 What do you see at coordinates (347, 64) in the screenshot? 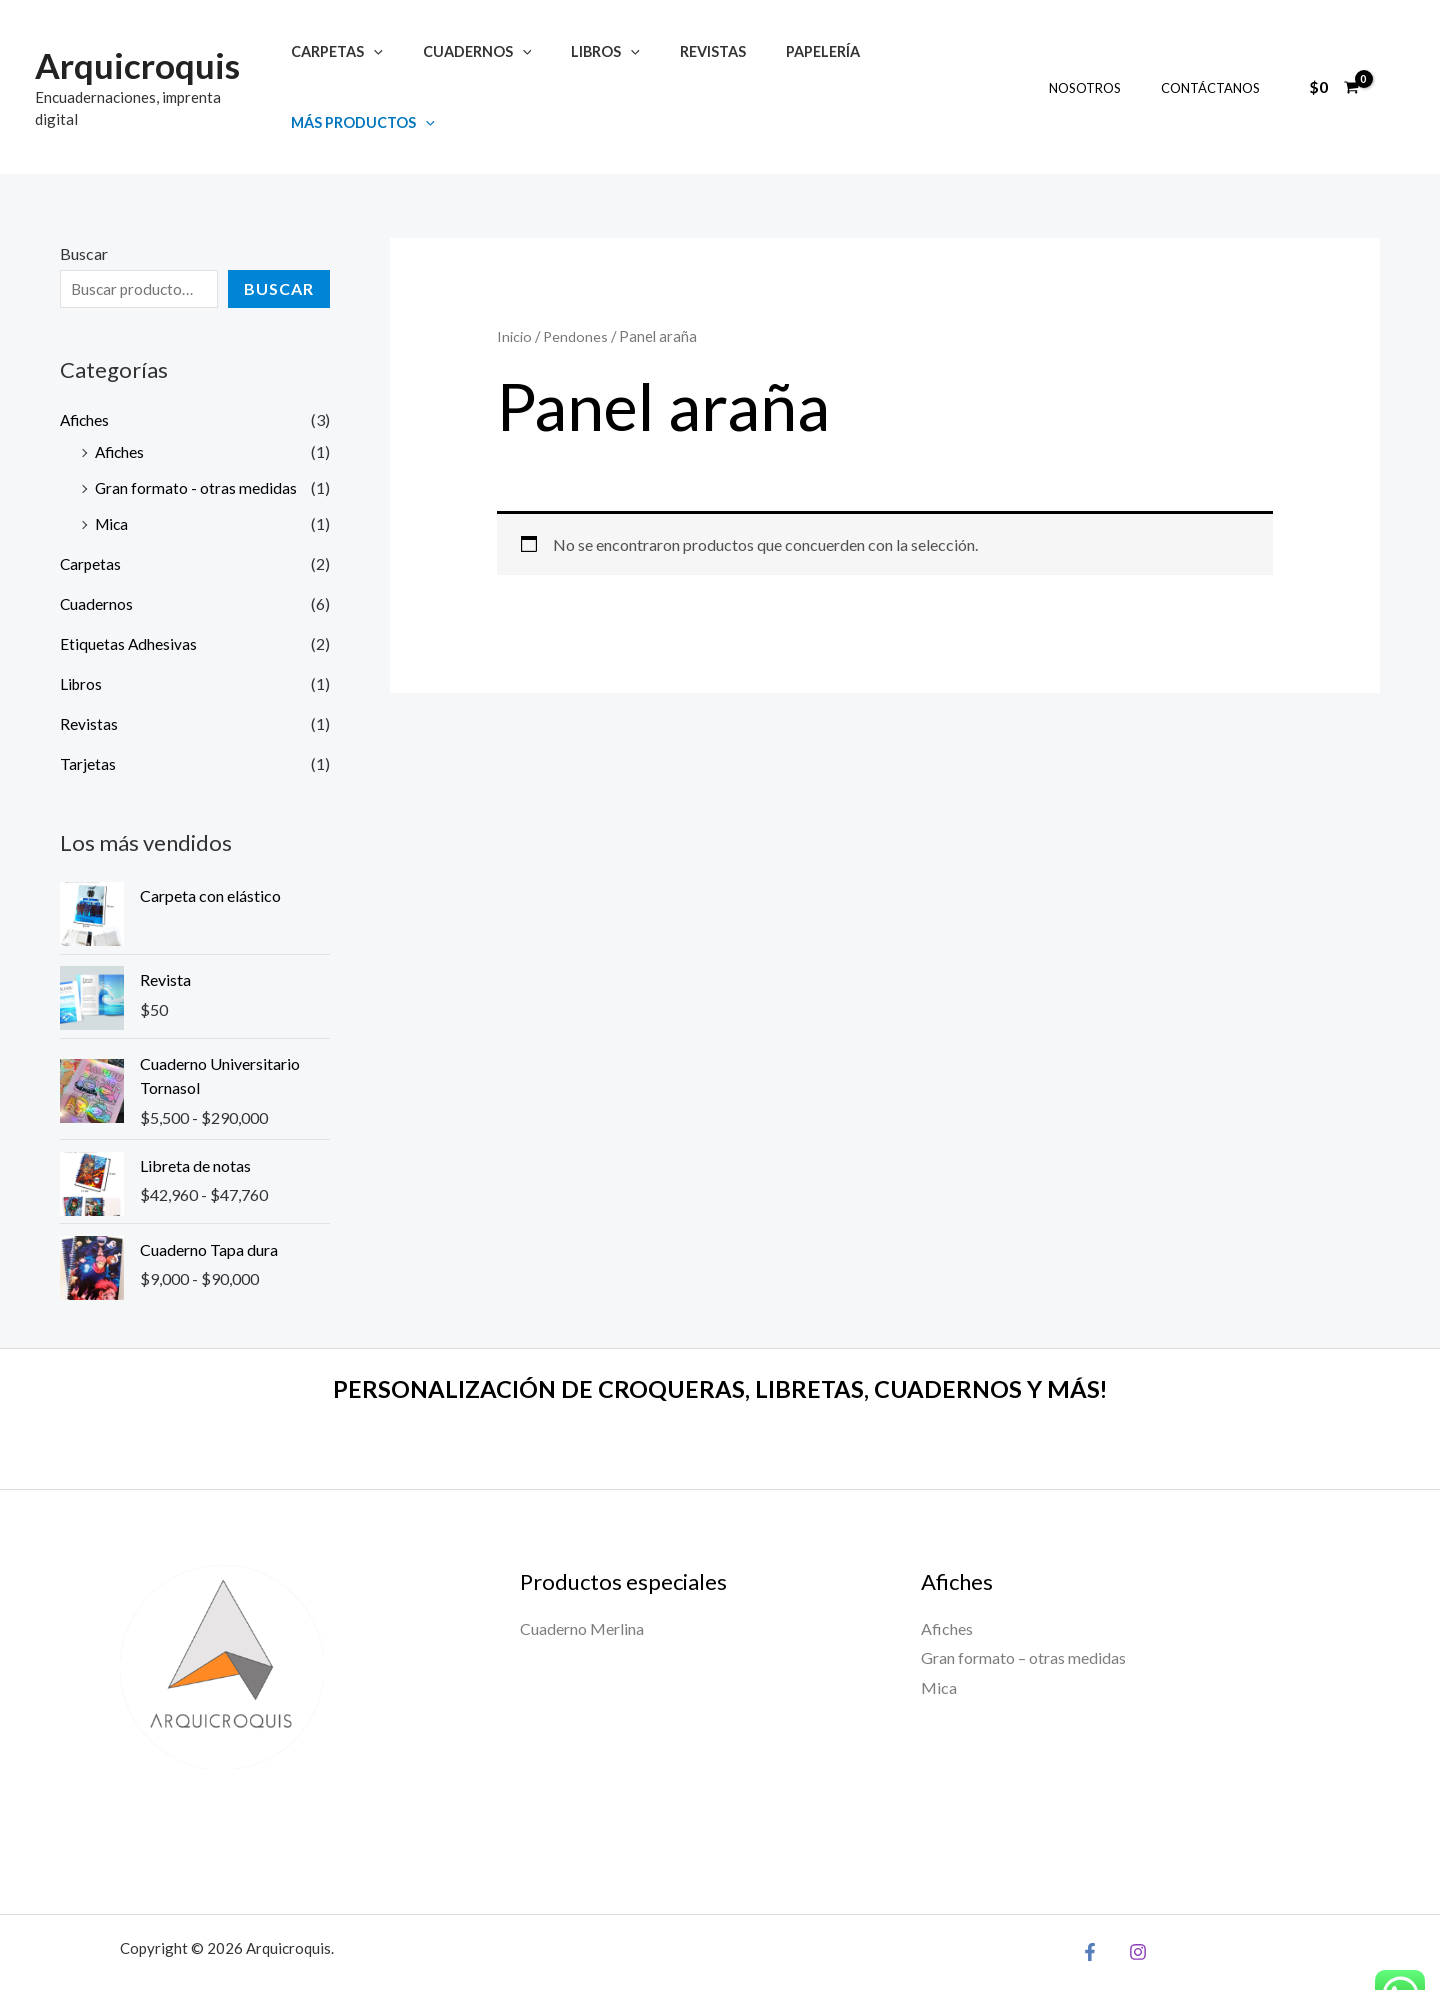
I see `Carpetas` at bounding box center [347, 64].